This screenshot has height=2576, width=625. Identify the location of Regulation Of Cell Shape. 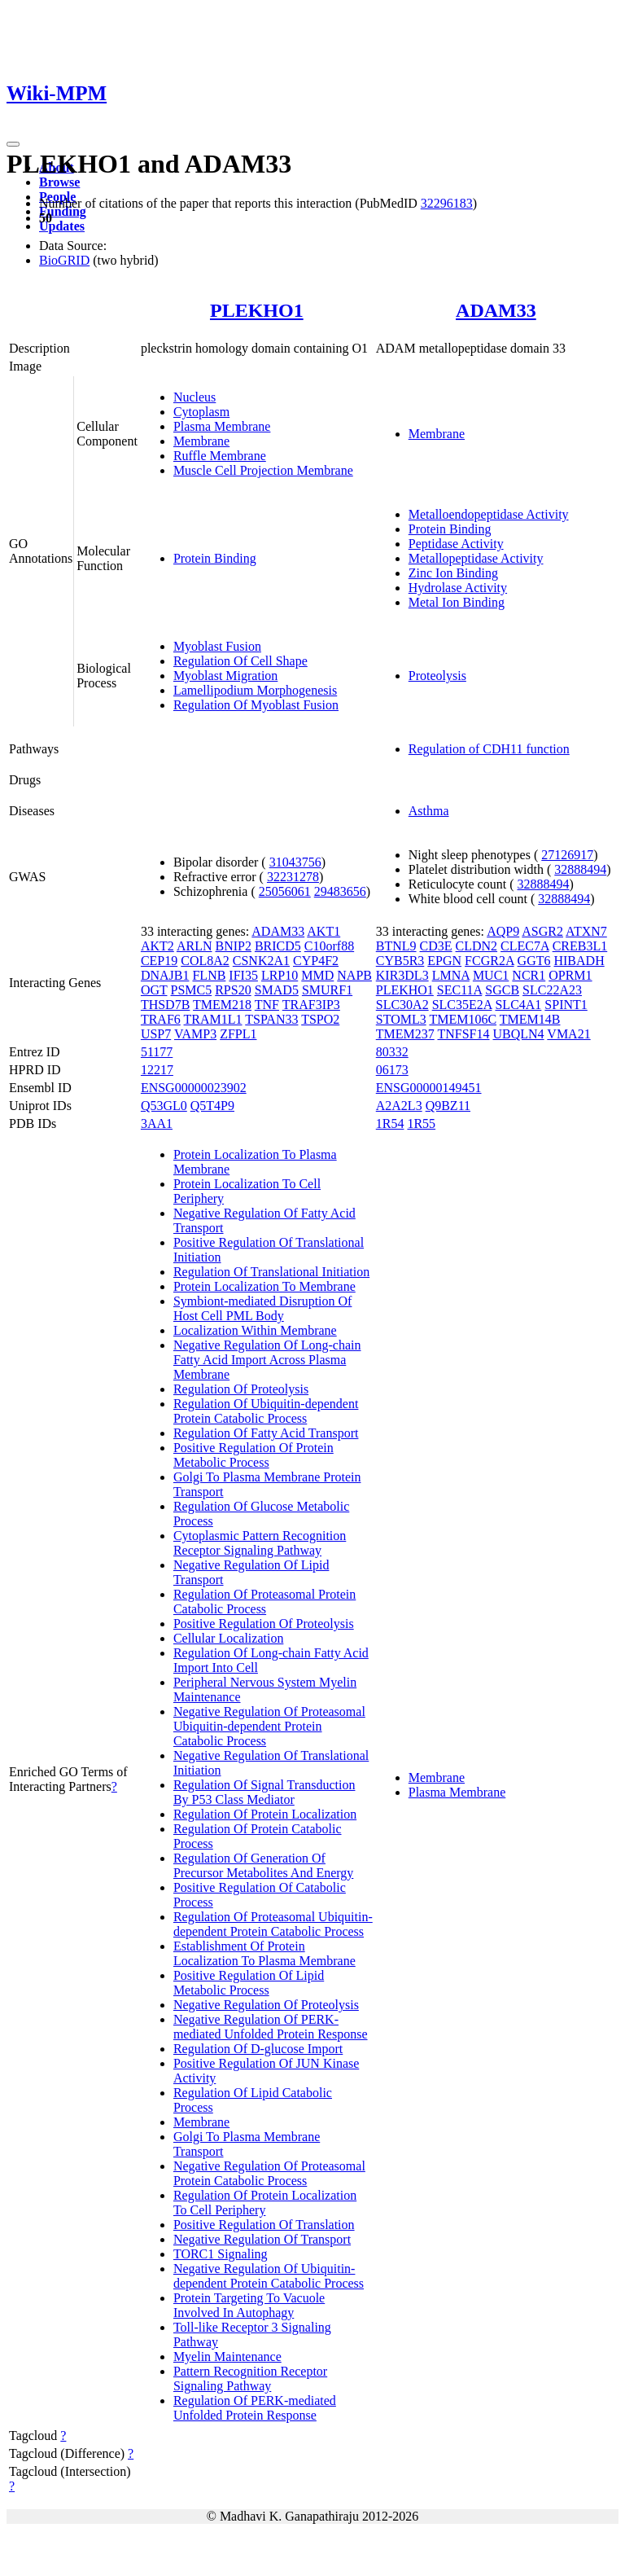
(240, 661).